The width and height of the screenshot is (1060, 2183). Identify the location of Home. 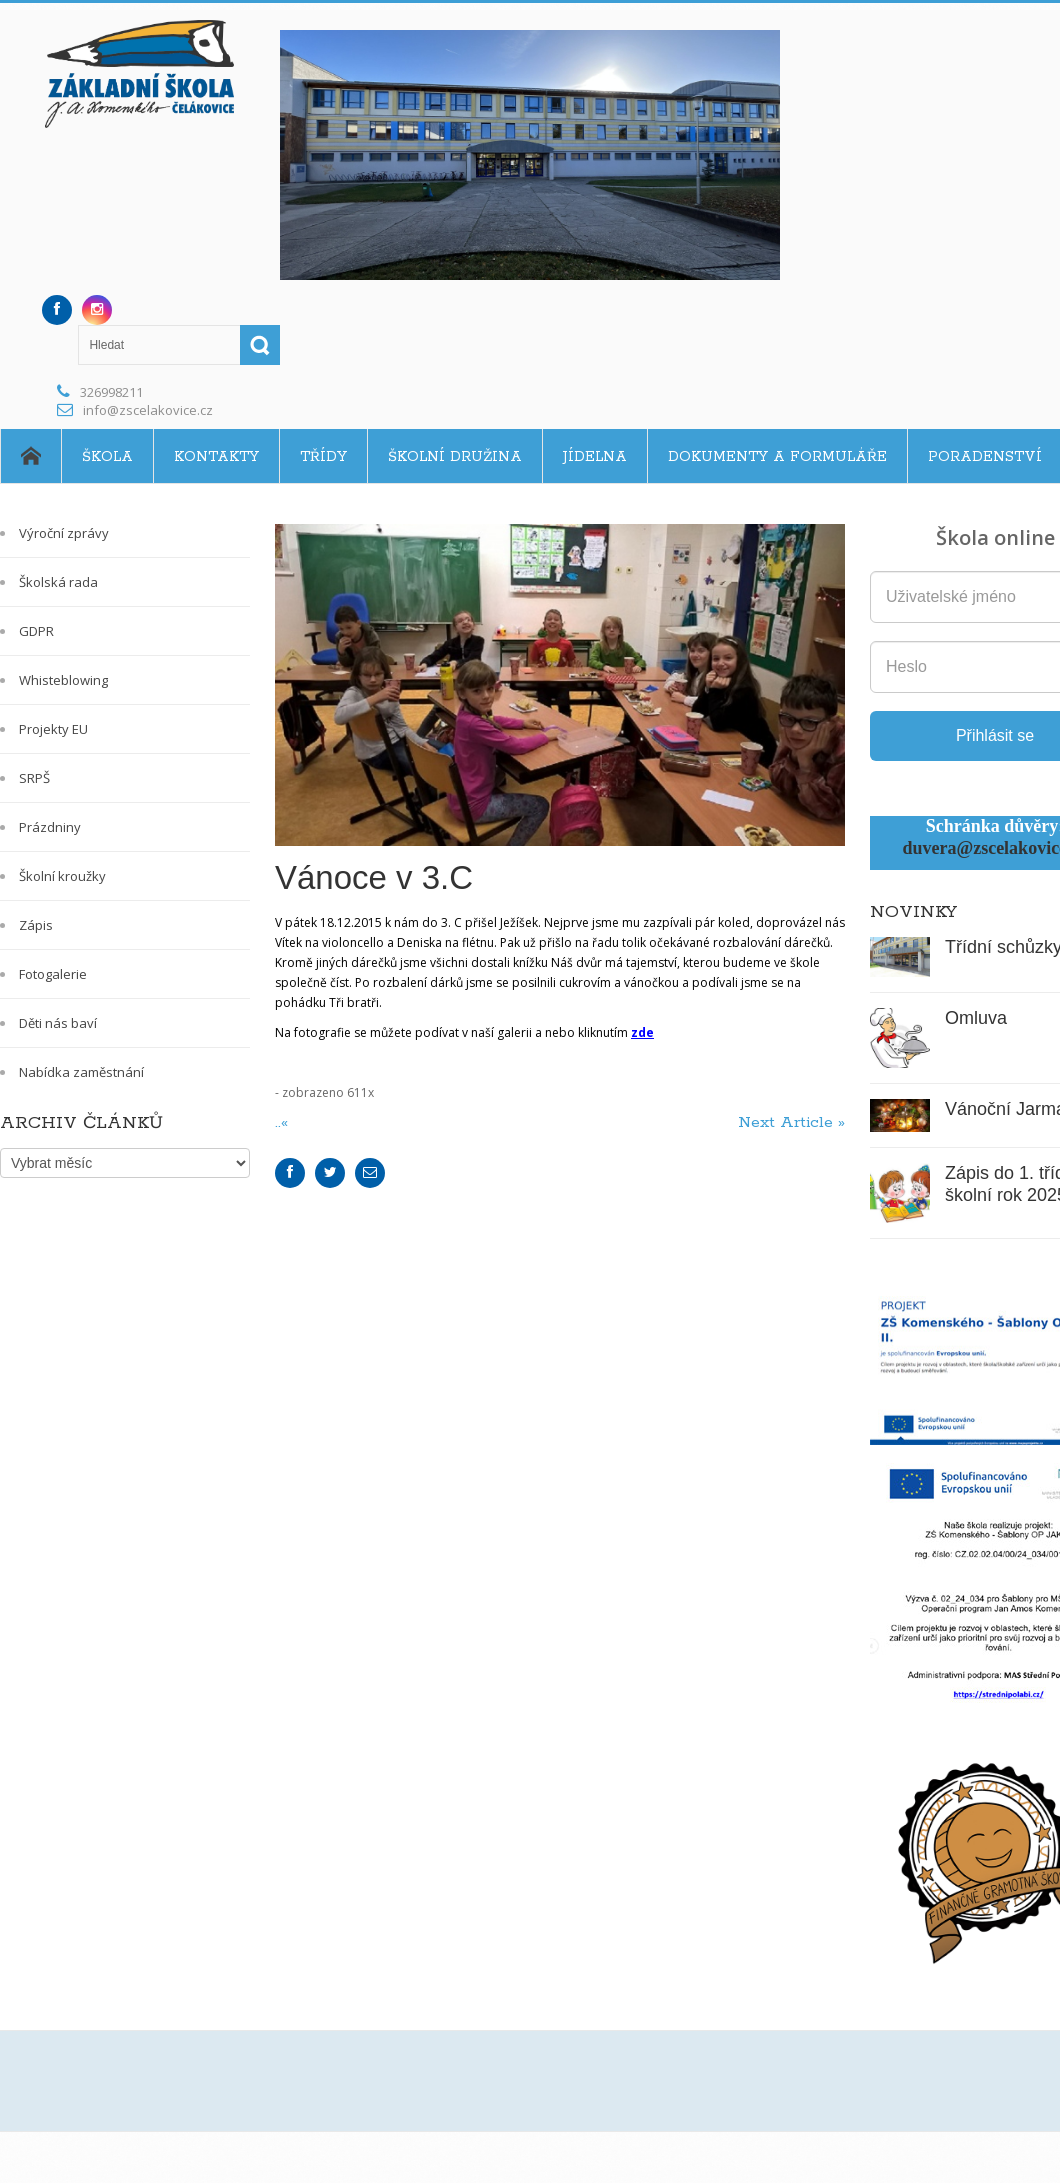
(30, 456).